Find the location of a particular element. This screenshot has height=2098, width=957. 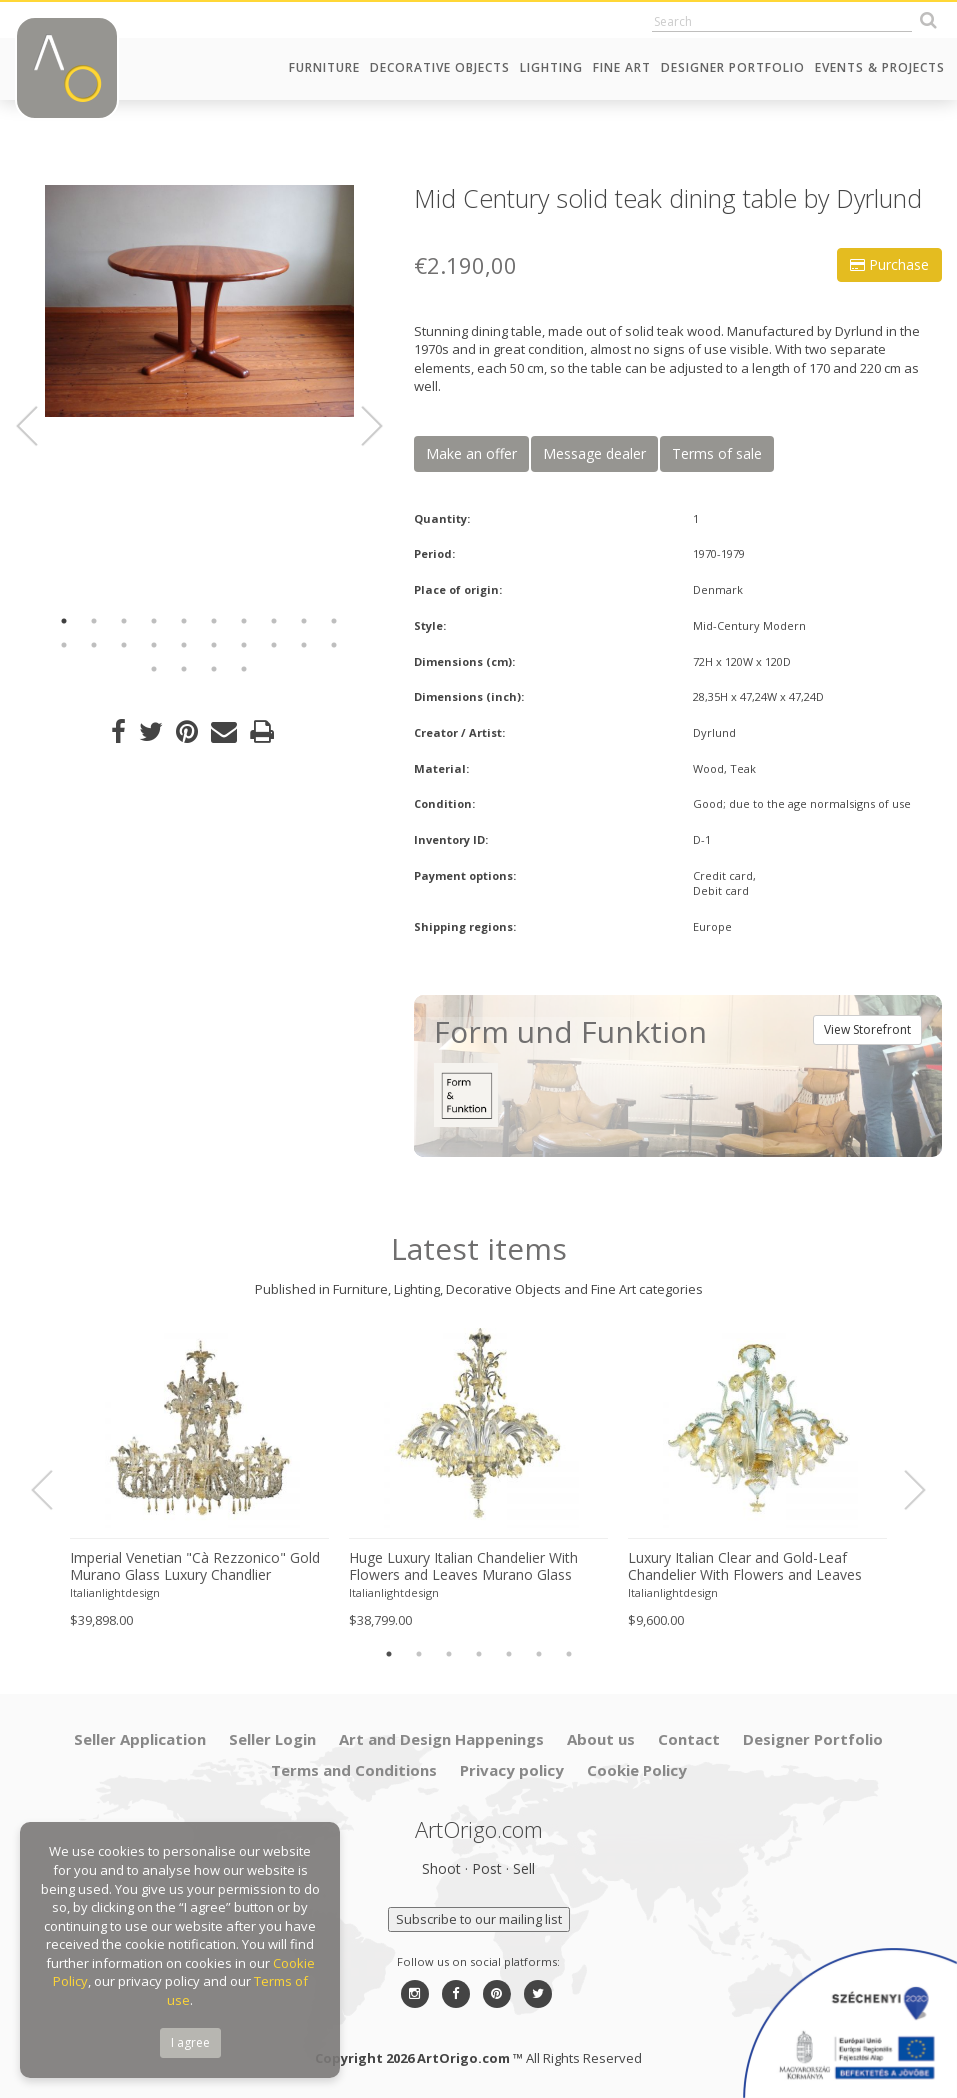

8 [button] is located at coordinates (274, 621).